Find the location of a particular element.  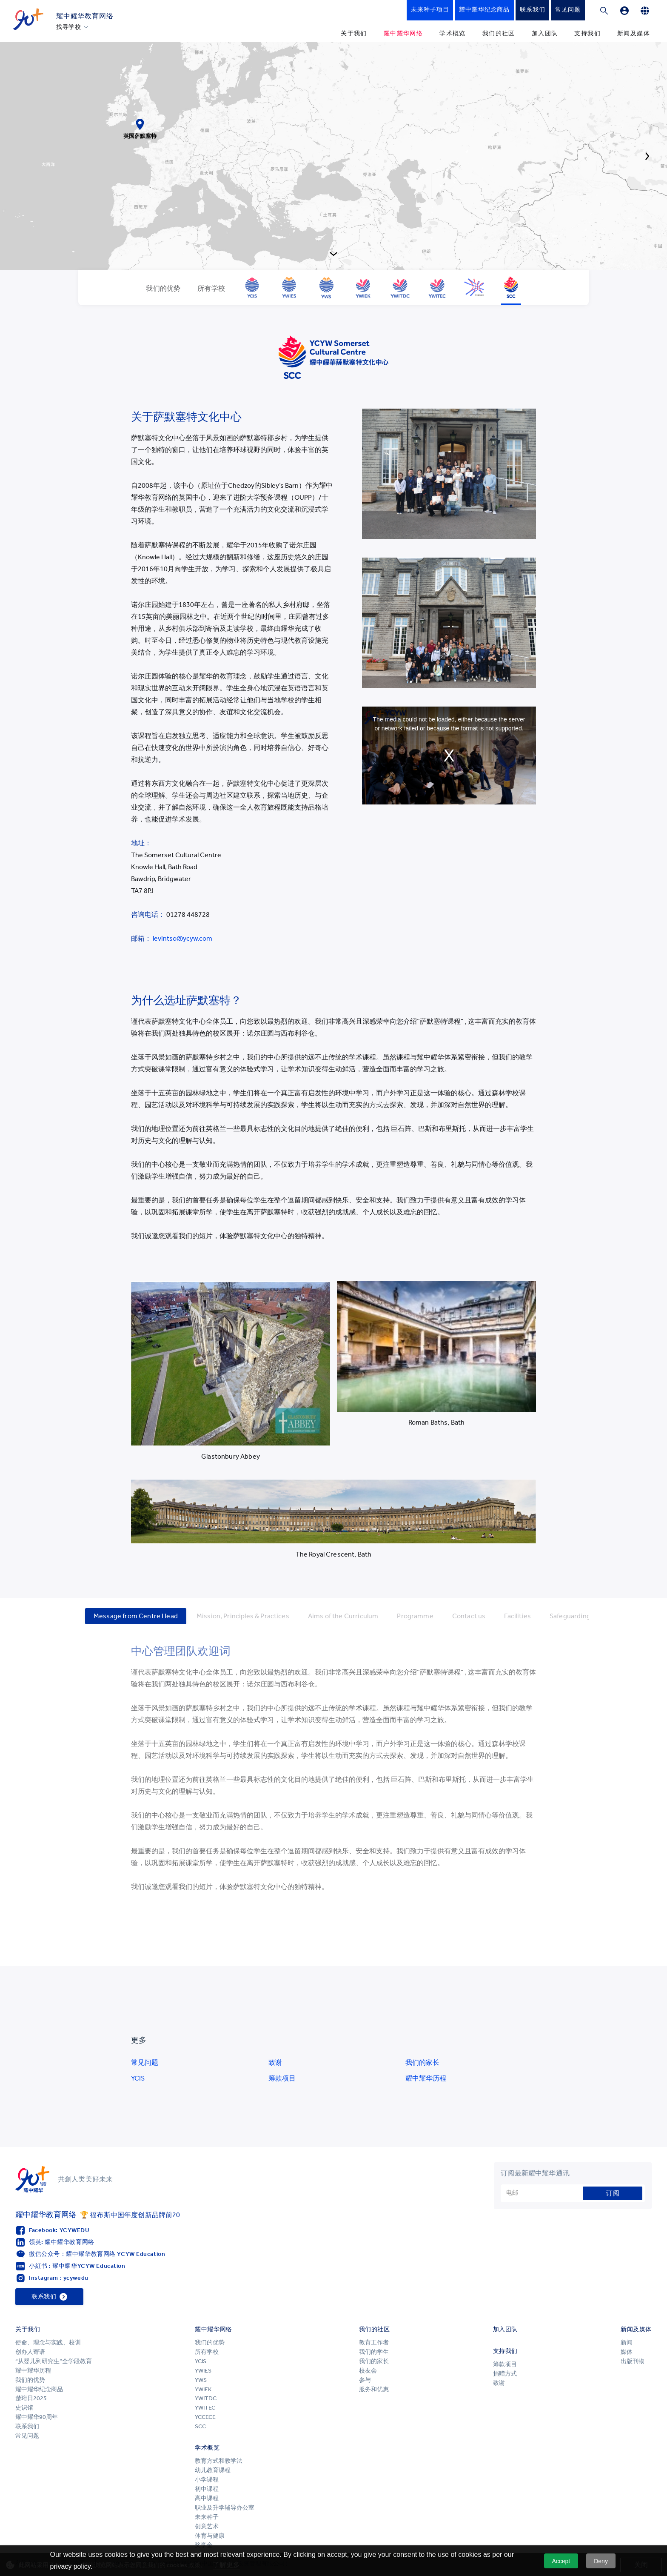

耀中耀华历程 is located at coordinates (425, 2078).